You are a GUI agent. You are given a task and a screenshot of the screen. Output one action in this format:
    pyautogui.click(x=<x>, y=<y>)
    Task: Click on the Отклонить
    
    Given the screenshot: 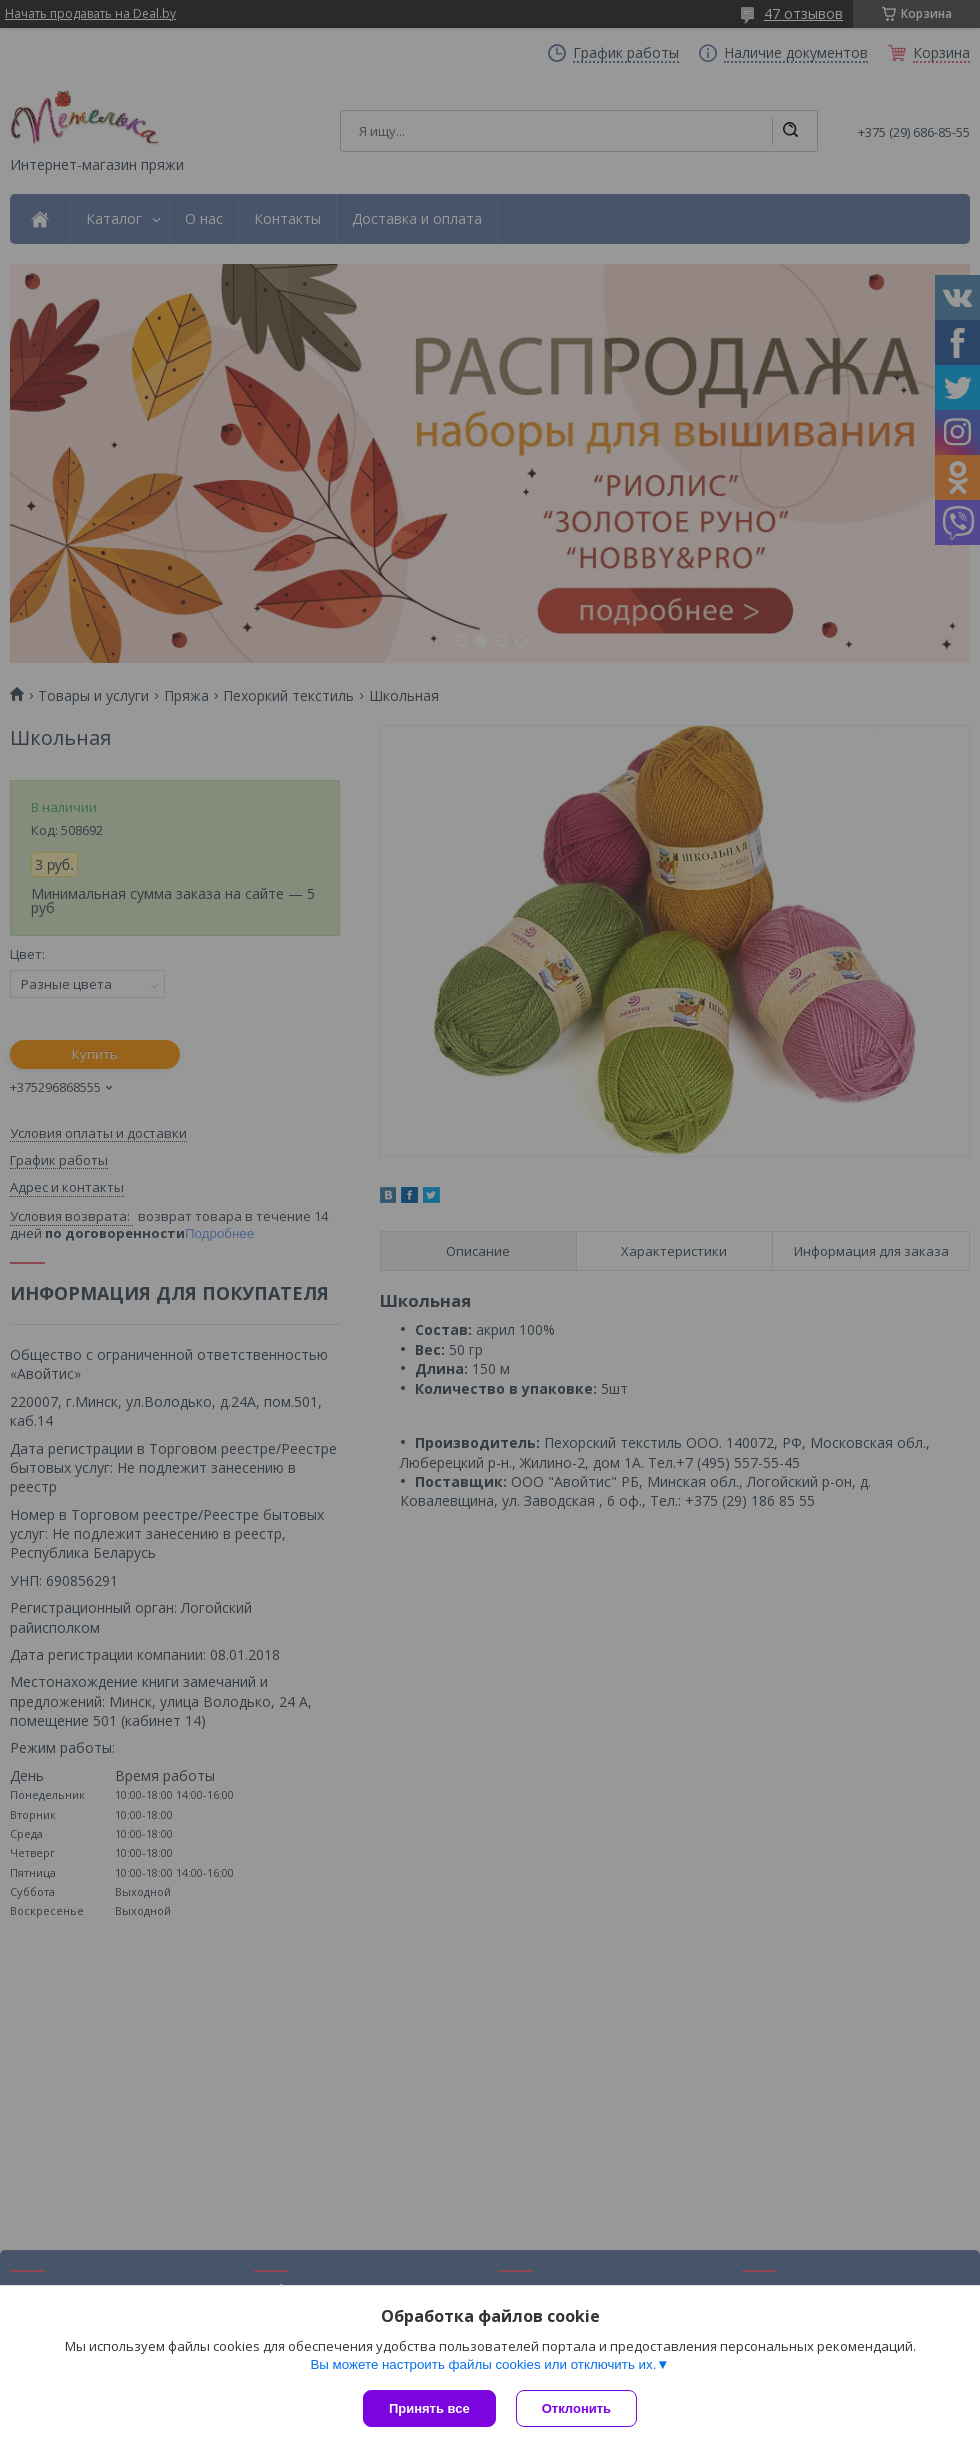 What is the action you would take?
    pyautogui.click(x=576, y=2408)
    